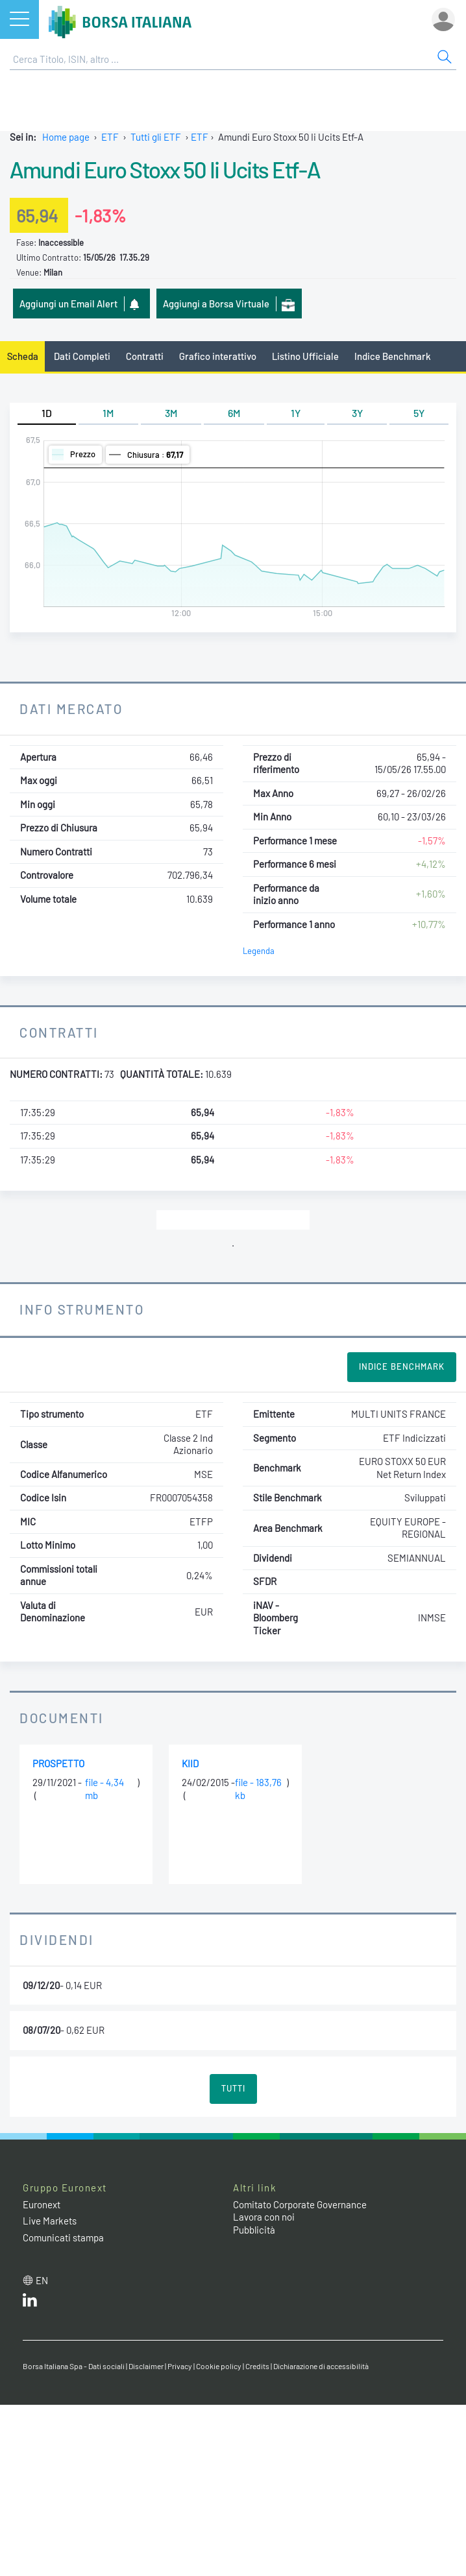 This screenshot has height=2576, width=466. I want to click on Listino Ufficiale, so click(305, 356).